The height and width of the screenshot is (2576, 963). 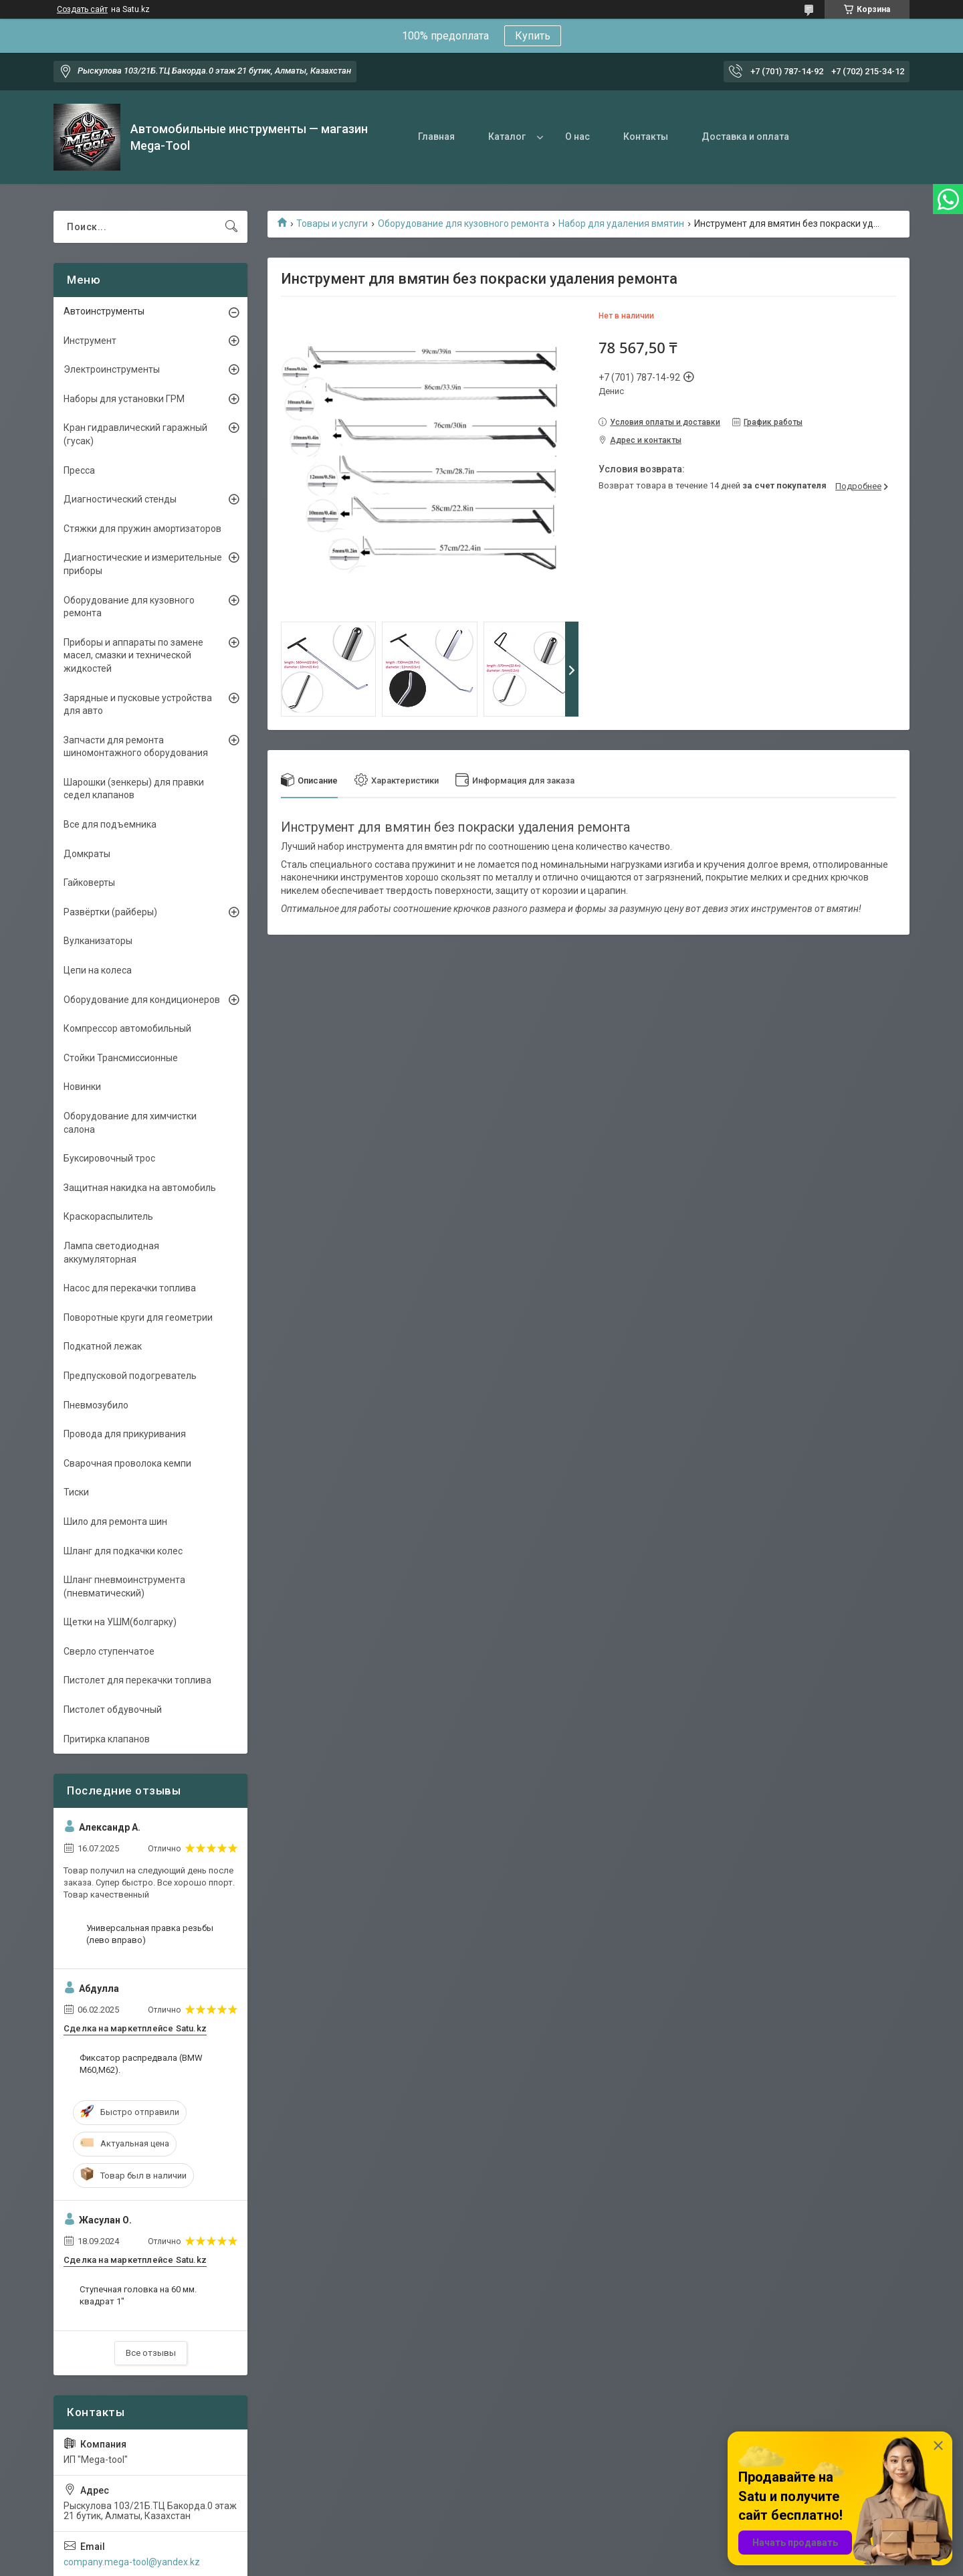 What do you see at coordinates (130, 1288) in the screenshot?
I see `Насос для перекачки топлива` at bounding box center [130, 1288].